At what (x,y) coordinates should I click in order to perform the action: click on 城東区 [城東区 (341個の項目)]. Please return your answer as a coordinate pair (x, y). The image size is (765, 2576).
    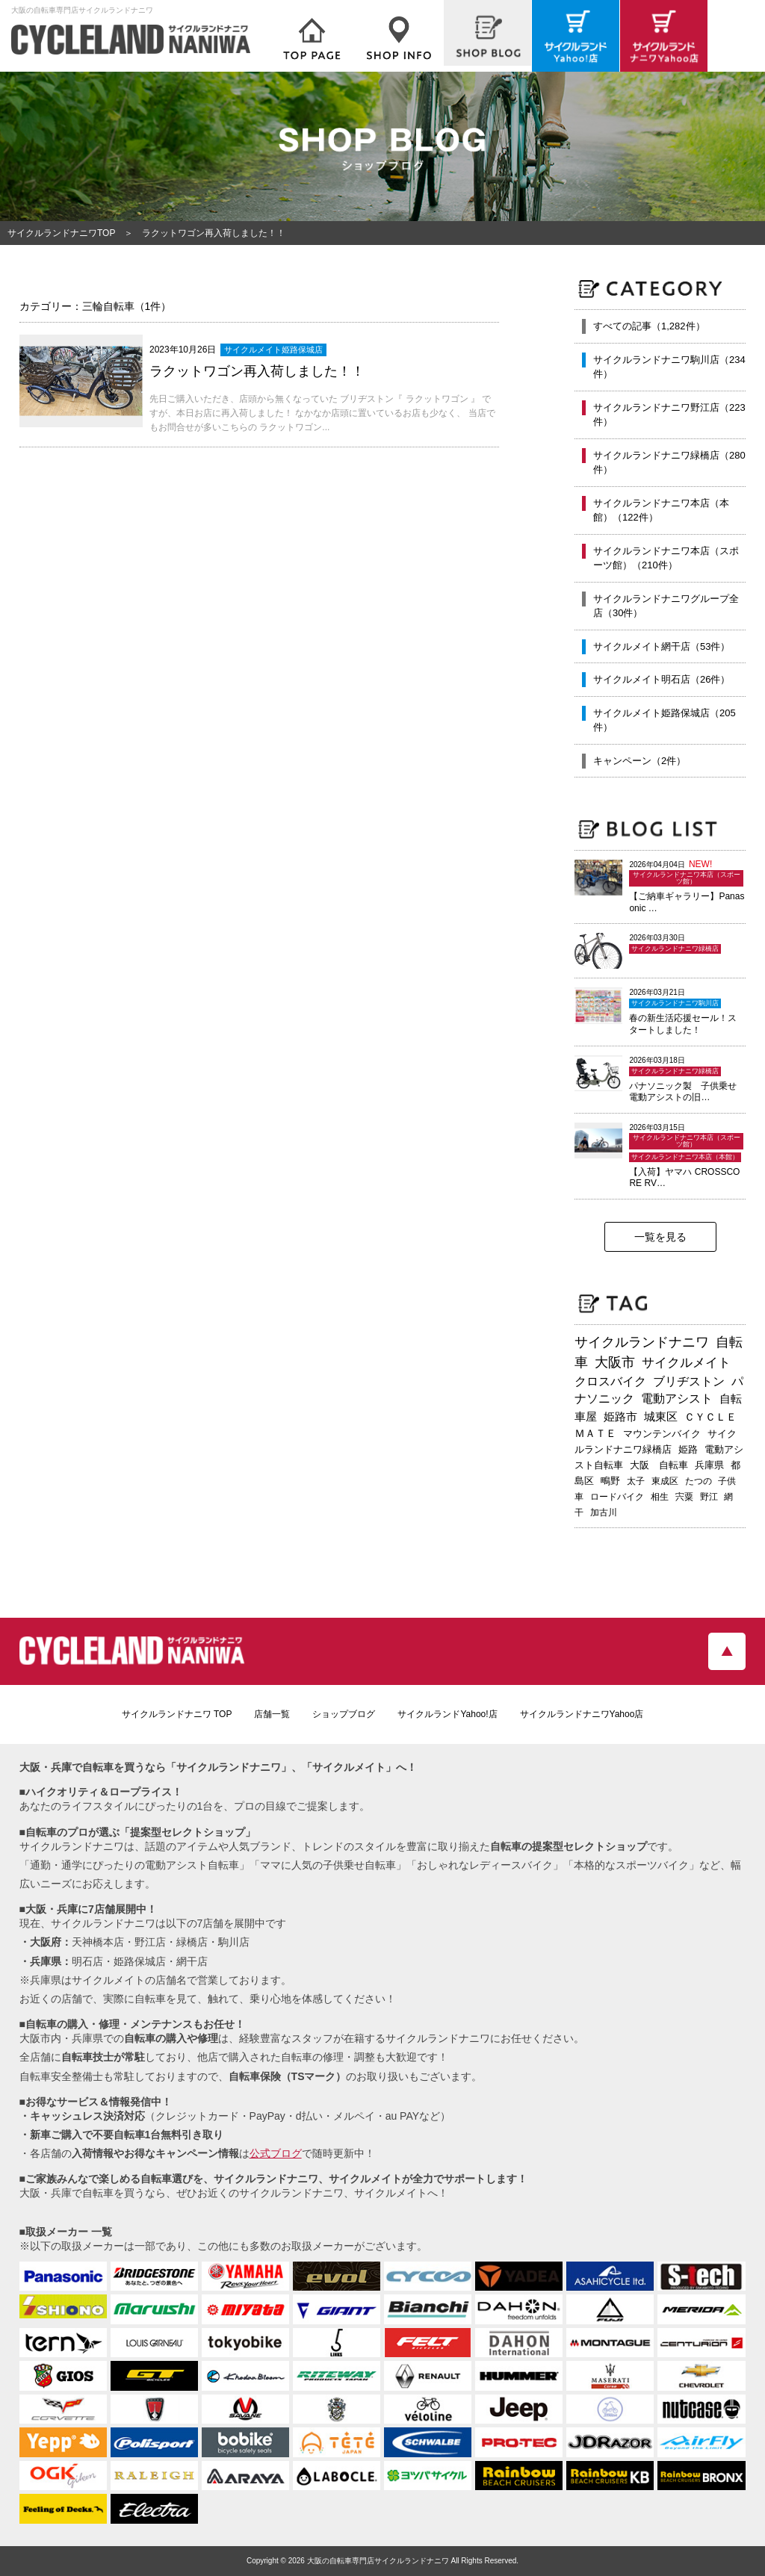
    Looking at the image, I should click on (661, 1417).